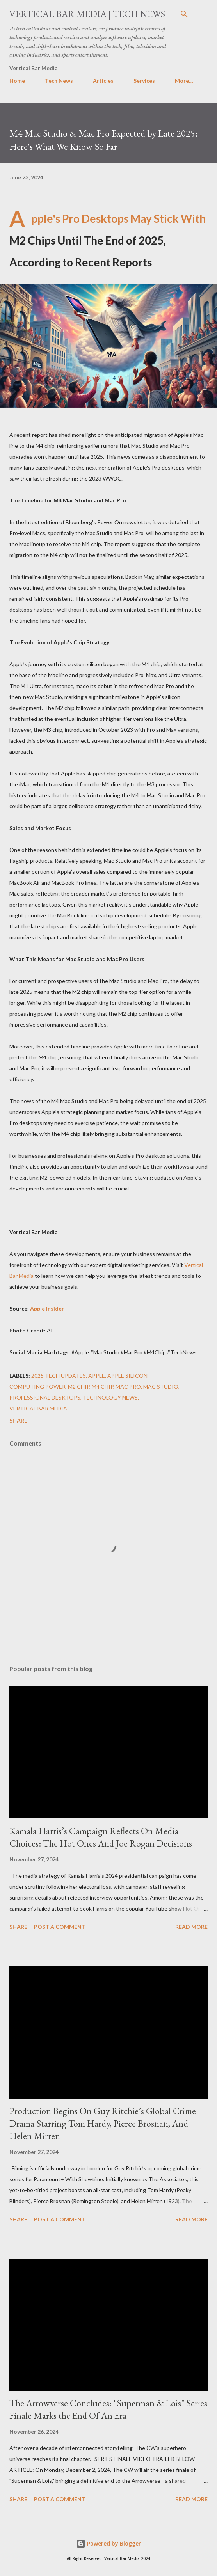 This screenshot has width=217, height=2576. Describe the element at coordinates (184, 14) in the screenshot. I see `[Search]` at that location.